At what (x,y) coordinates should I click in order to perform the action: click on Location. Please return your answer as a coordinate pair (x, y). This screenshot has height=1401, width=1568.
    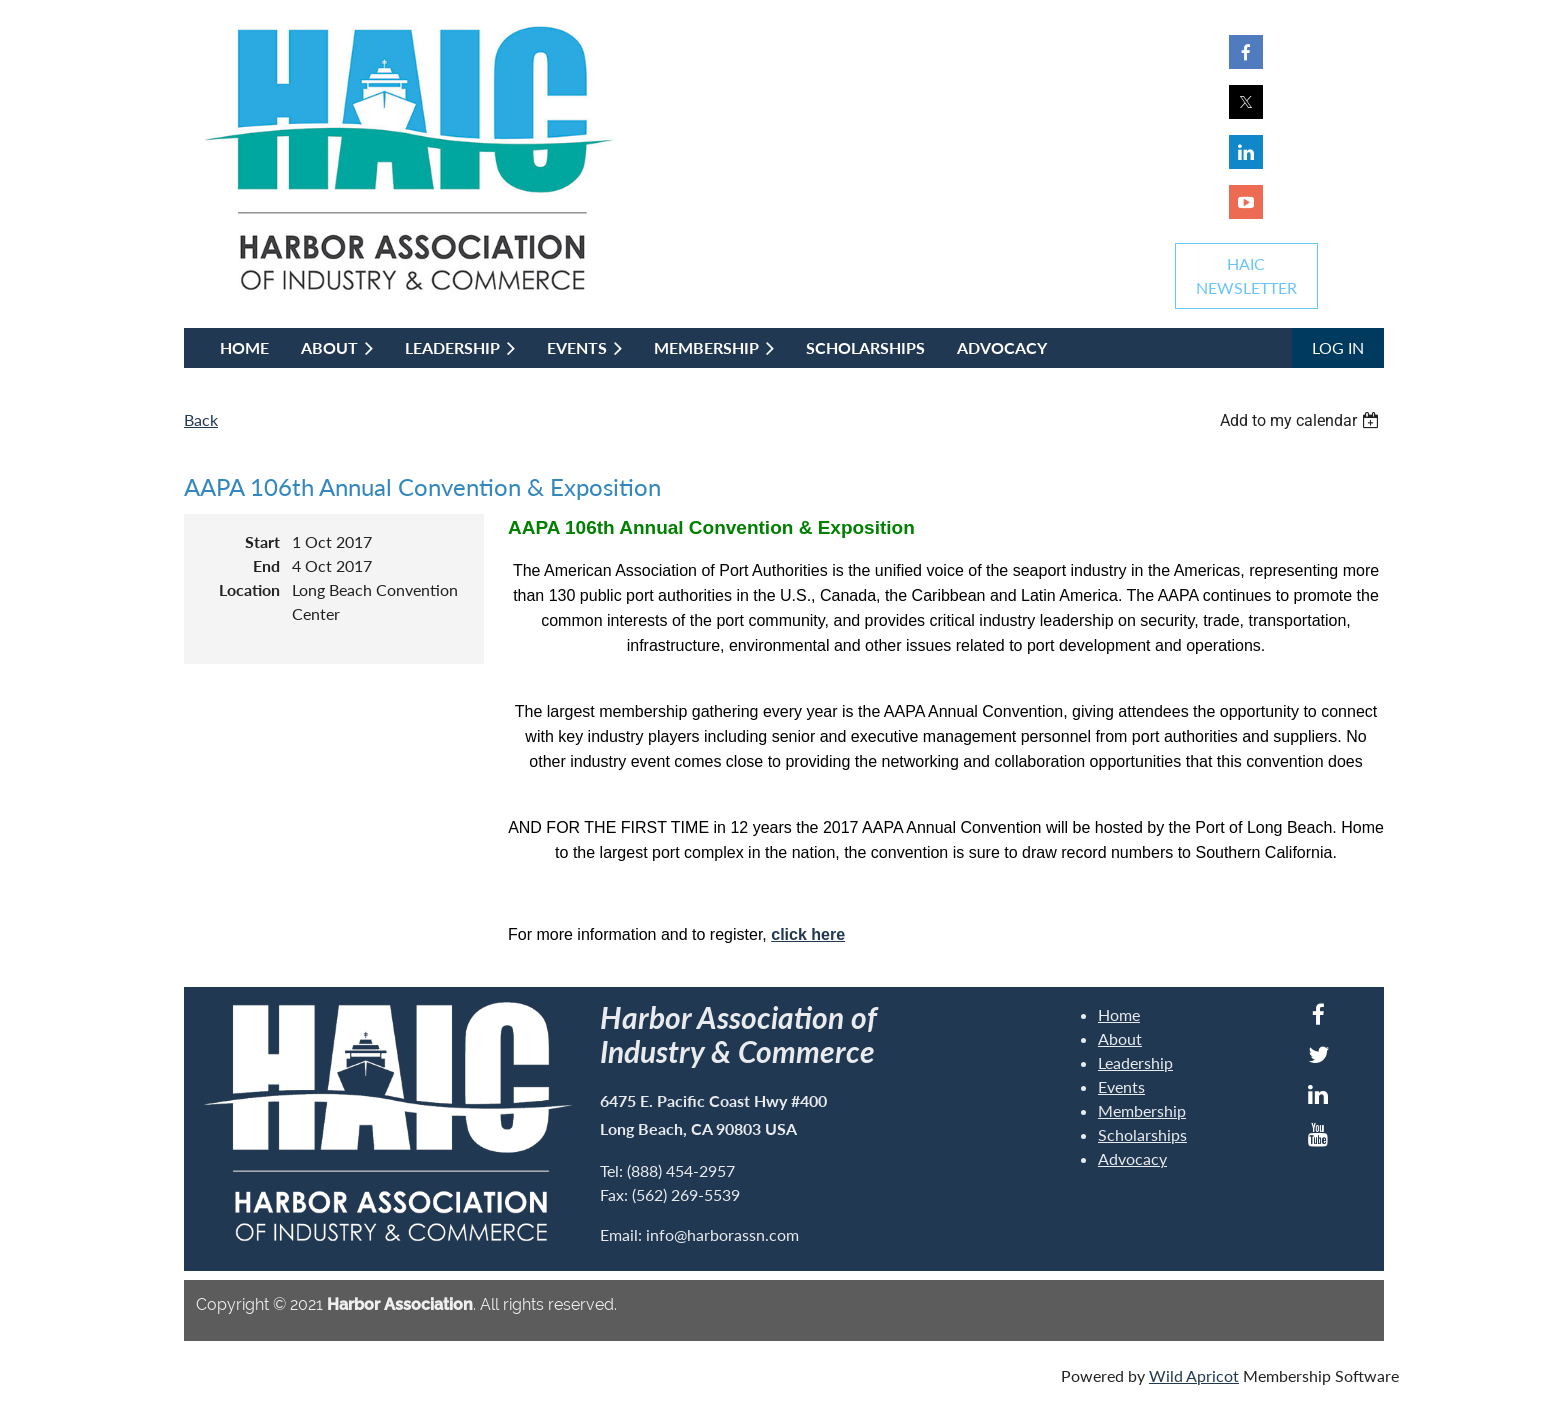
    Looking at the image, I should click on (249, 589).